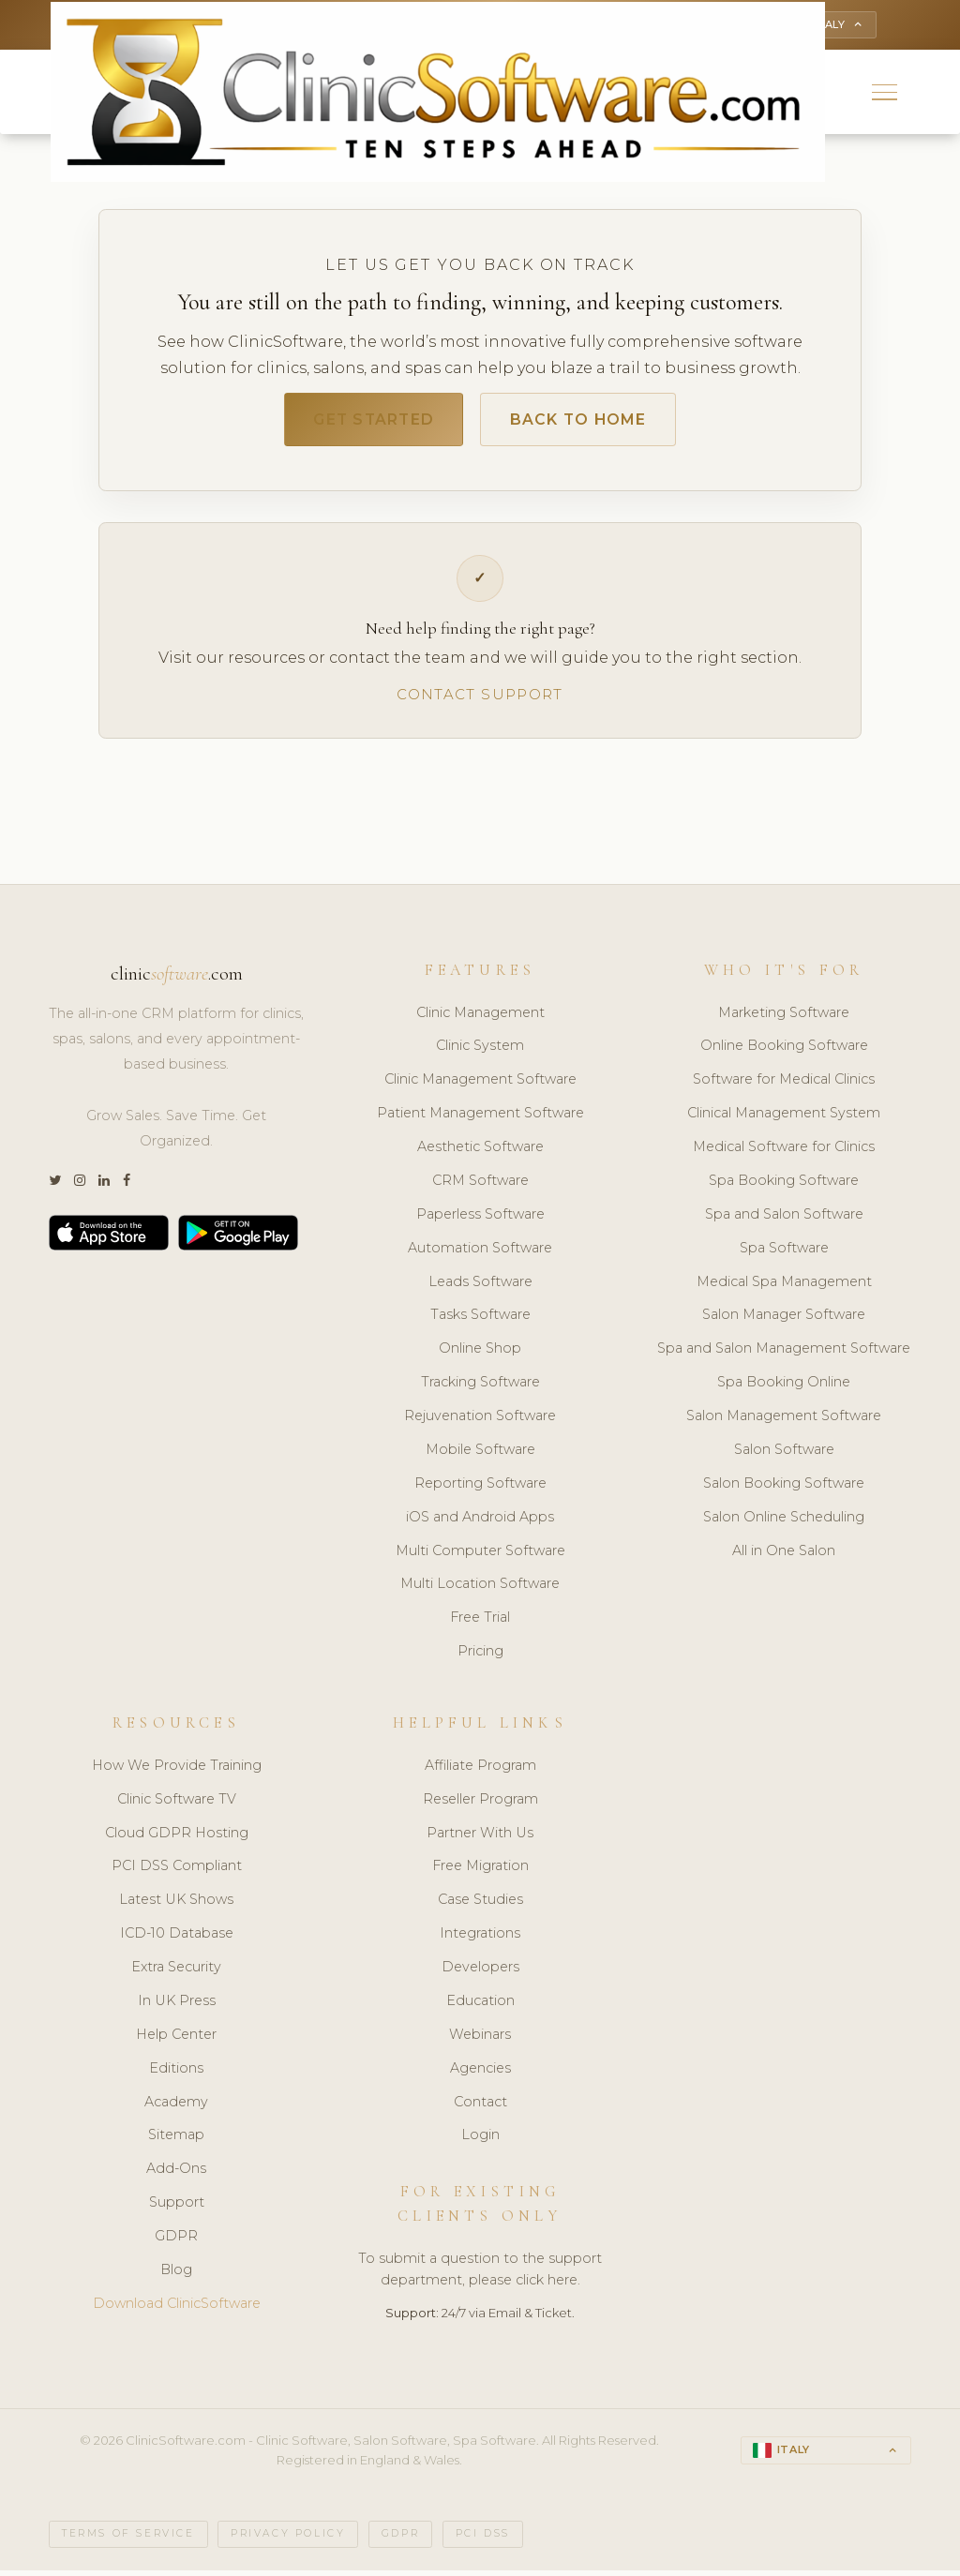  What do you see at coordinates (479, 700) in the screenshot?
I see `Contact Support` at bounding box center [479, 700].